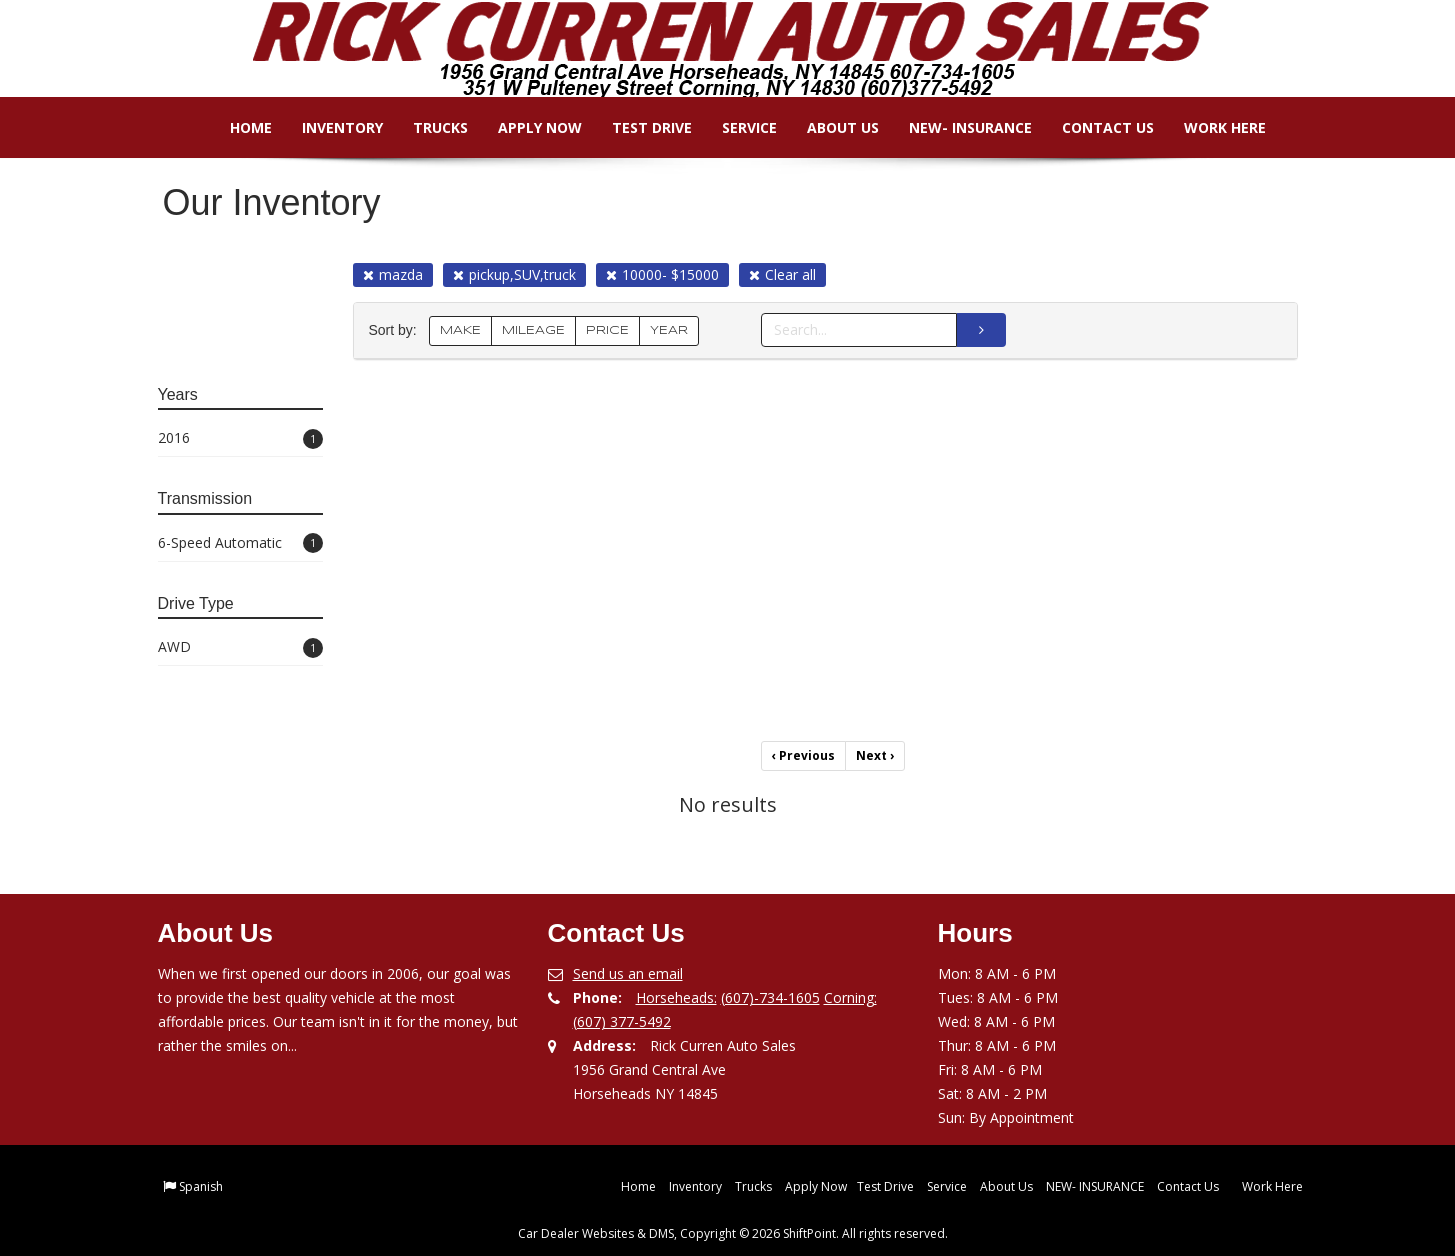 This screenshot has height=1256, width=1455. What do you see at coordinates (736, 127) in the screenshot?
I see `Service` at bounding box center [736, 127].